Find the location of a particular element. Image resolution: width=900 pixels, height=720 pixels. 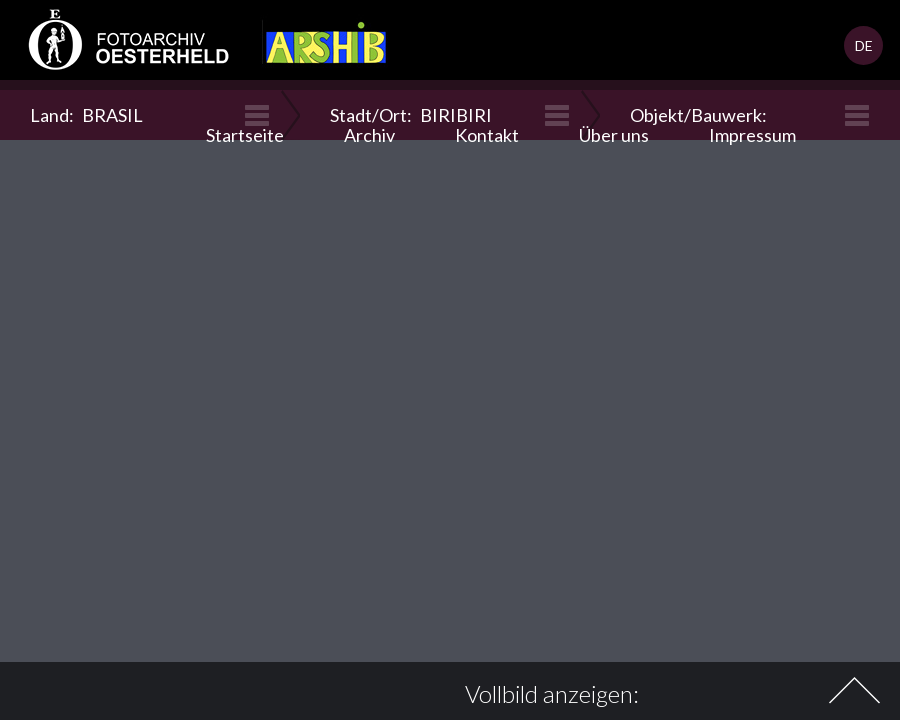

DE is located at coordinates (864, 45).